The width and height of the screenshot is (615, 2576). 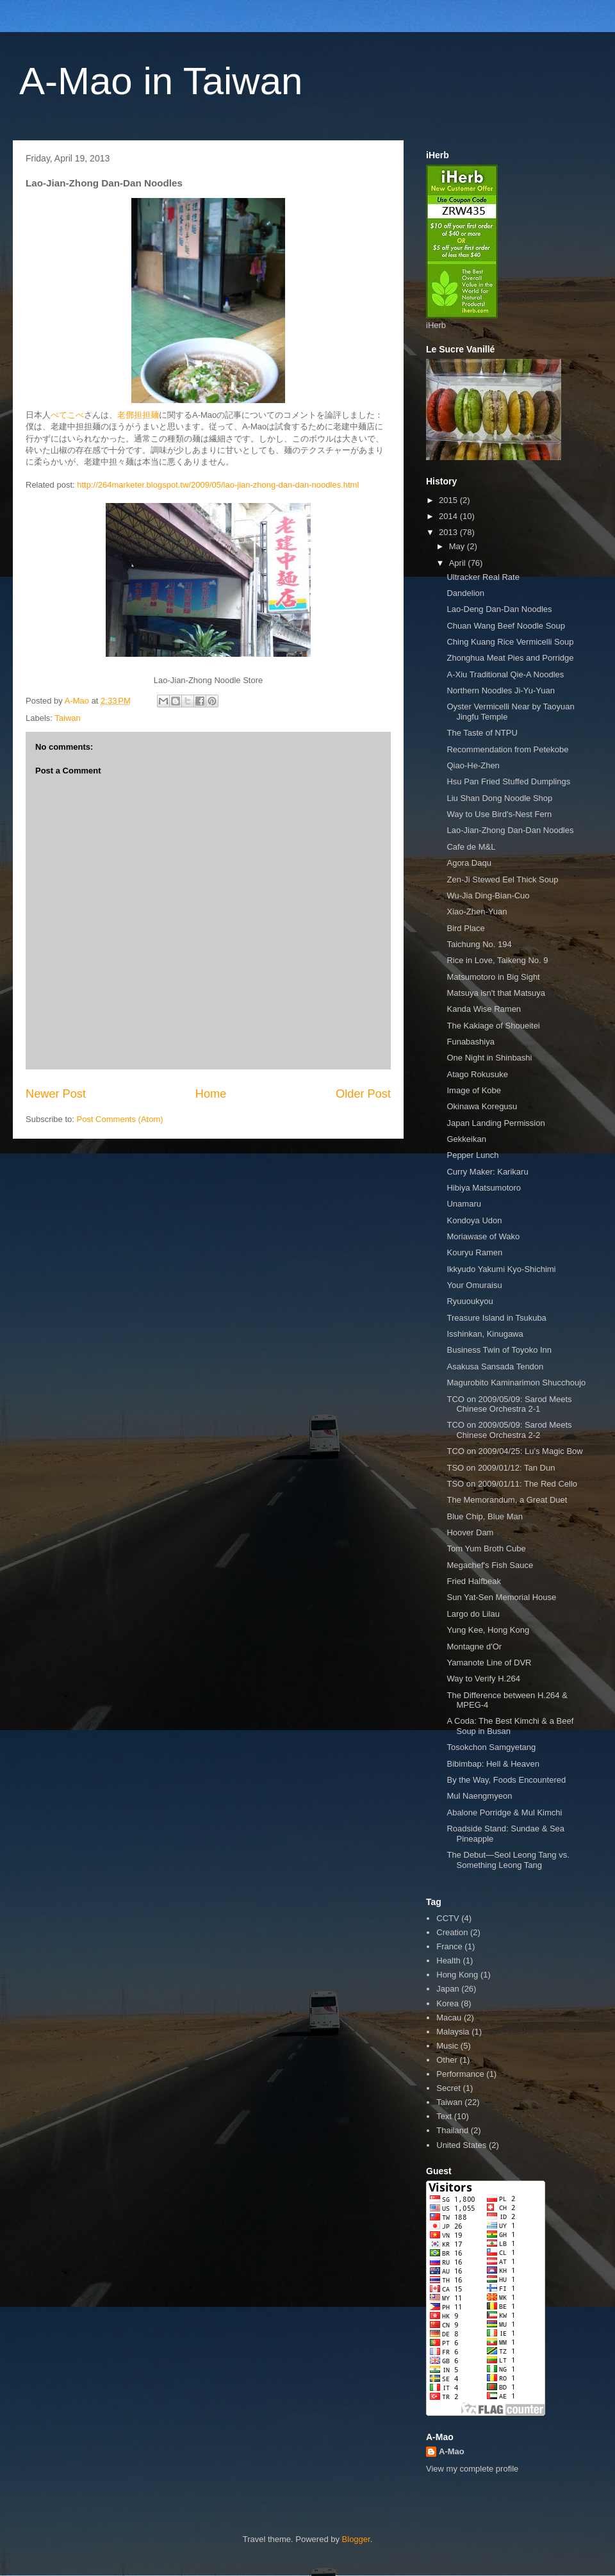 What do you see at coordinates (484, 1188) in the screenshot?
I see `Hibiya Matsumotoro` at bounding box center [484, 1188].